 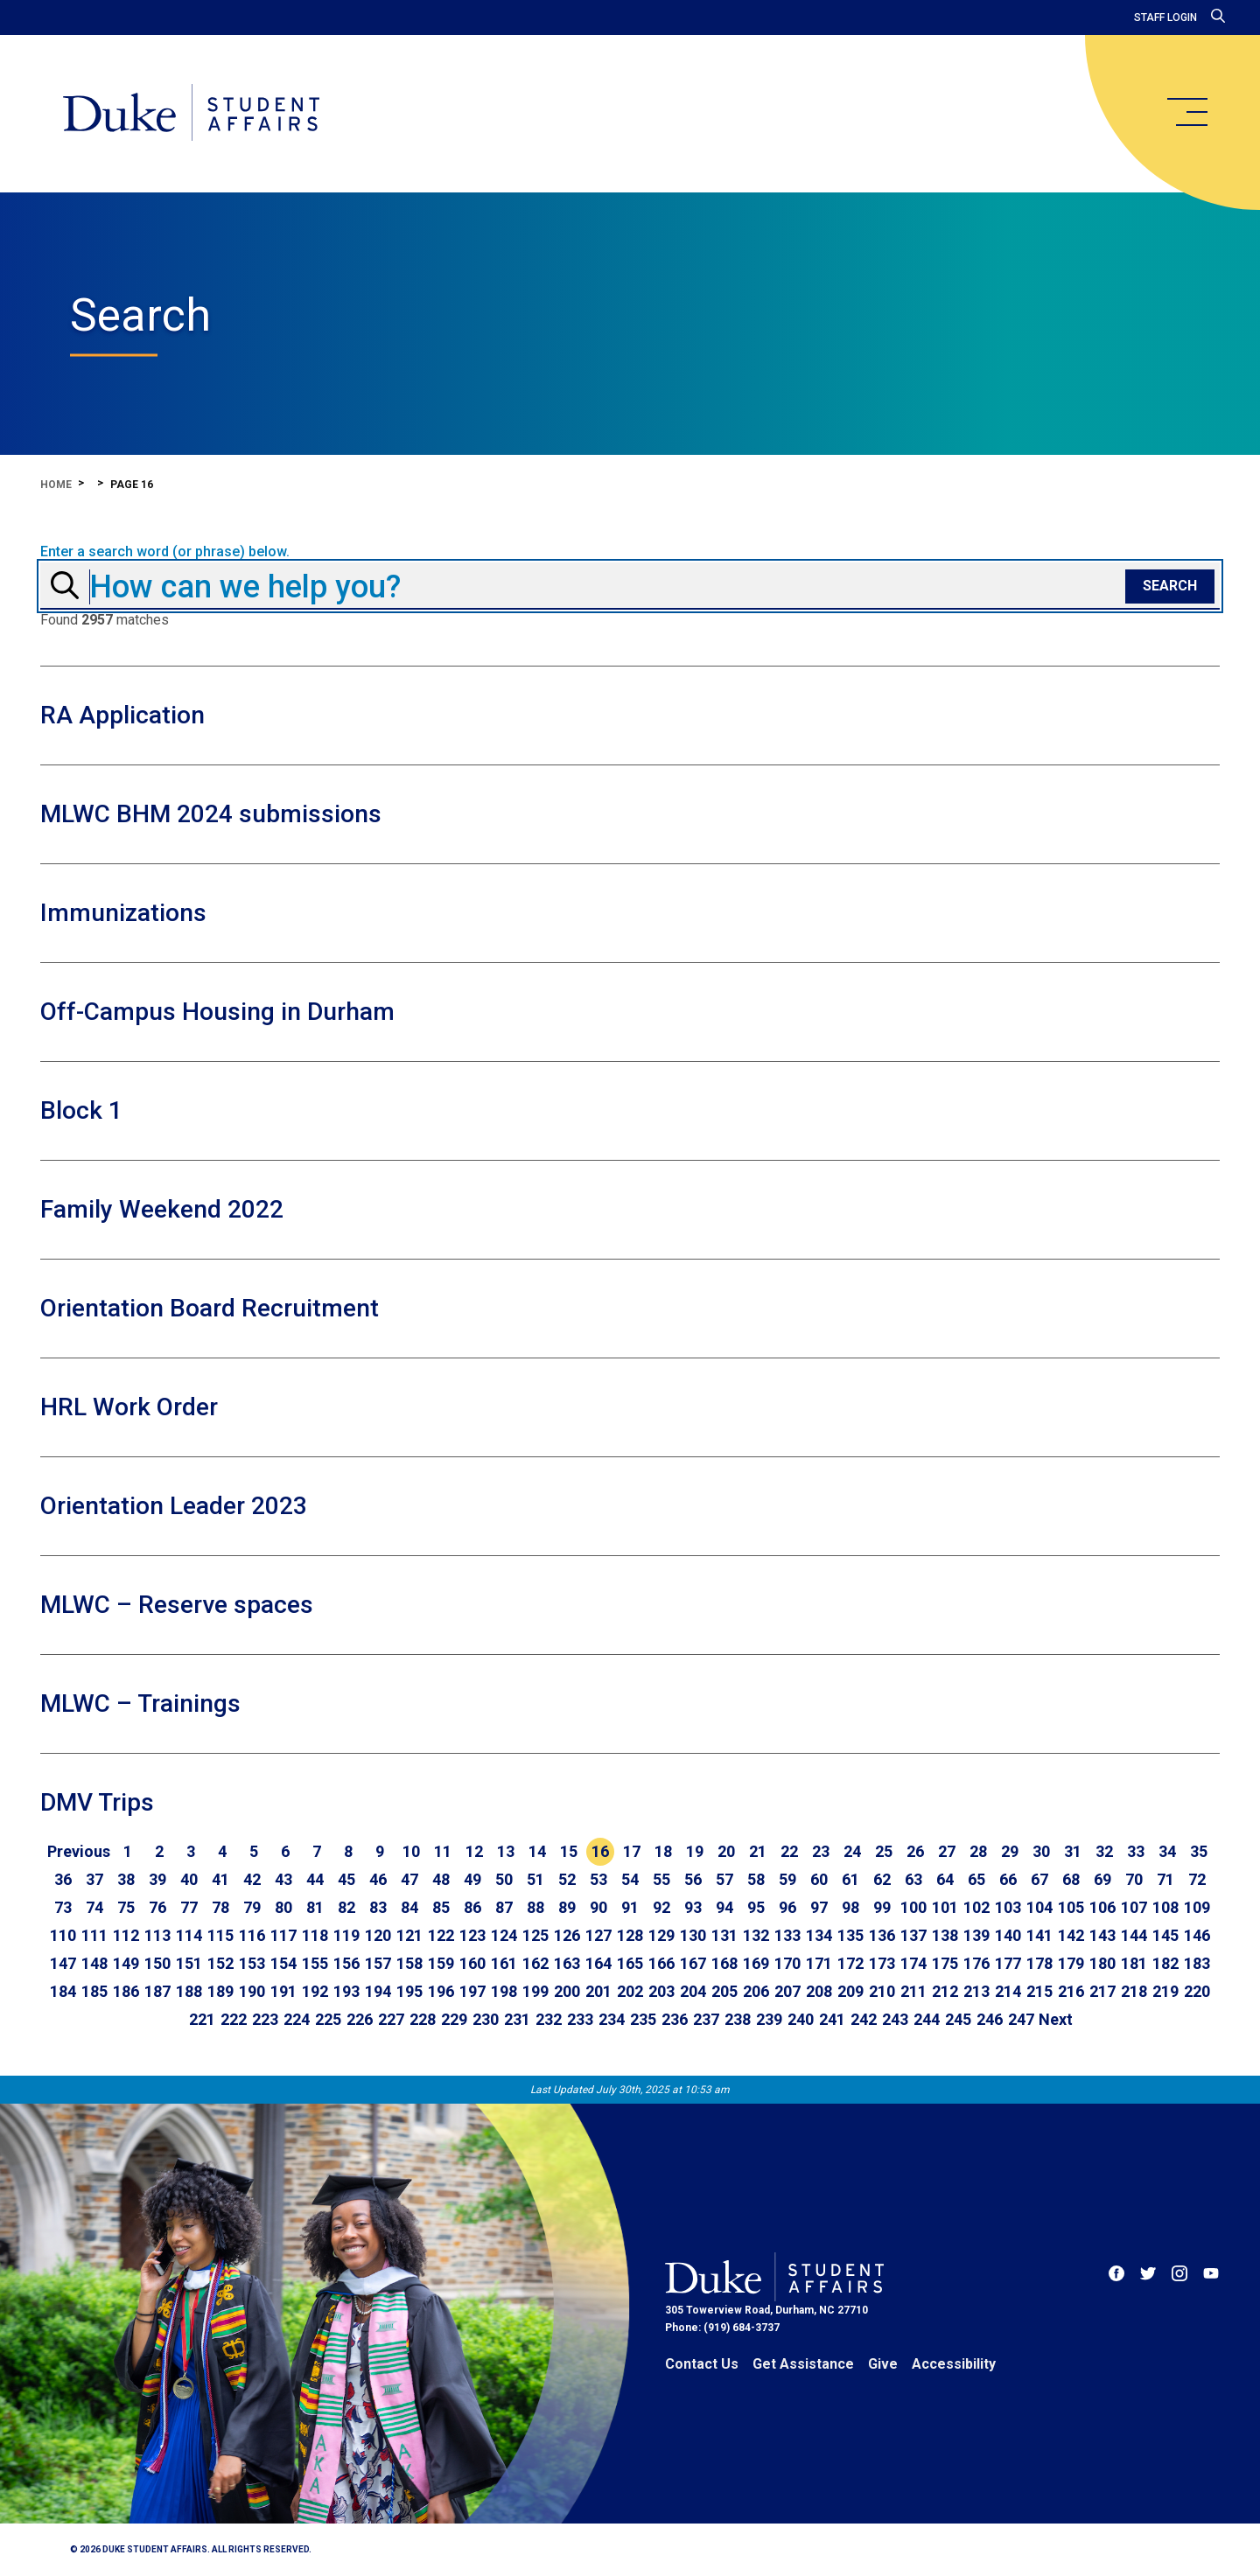 I want to click on Orientation Board Recruitment, so click(x=209, y=1308).